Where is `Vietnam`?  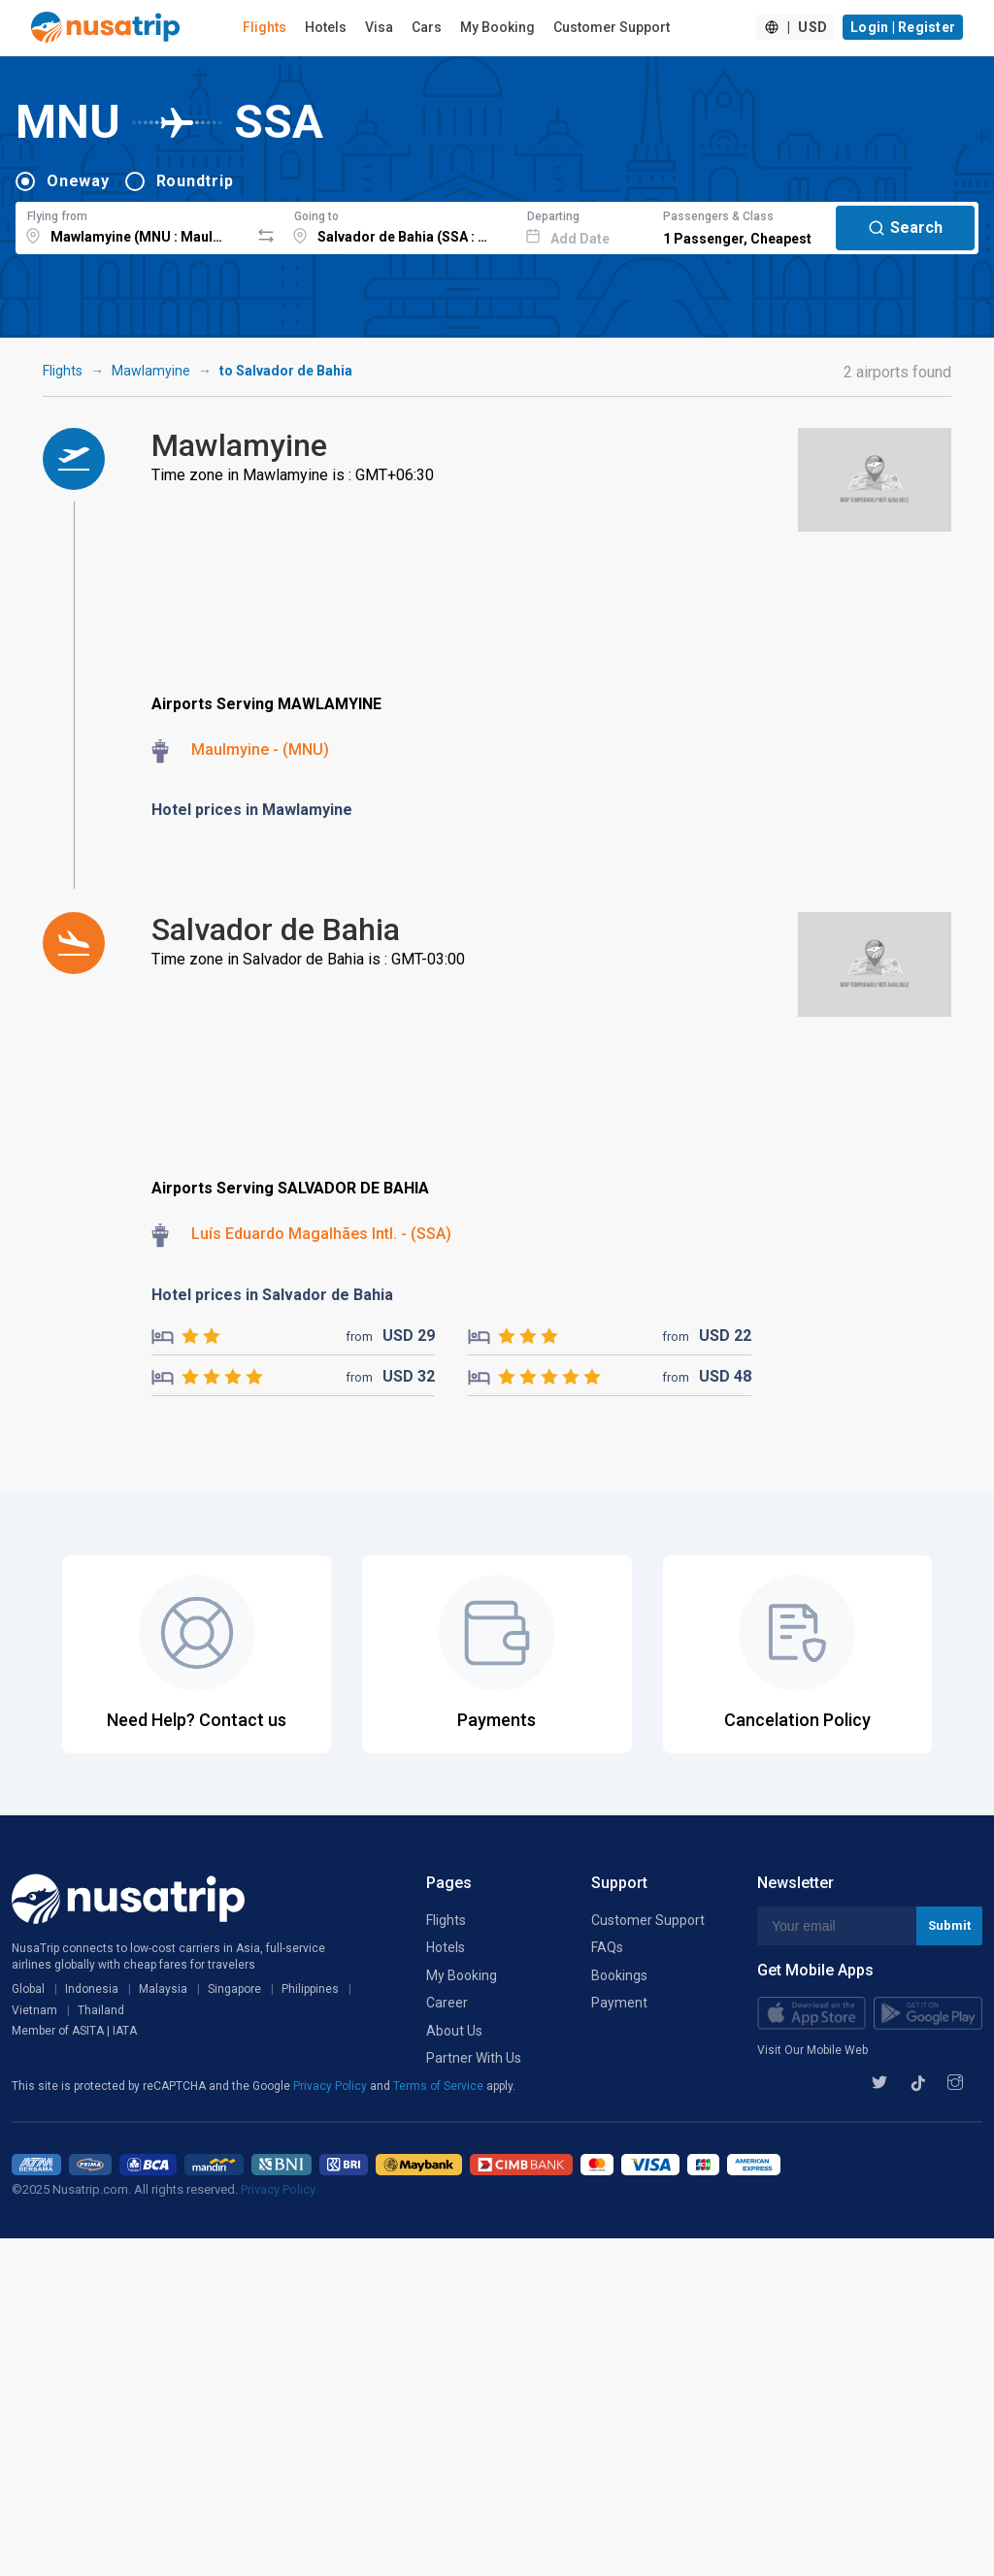
Vietnam is located at coordinates (34, 2010).